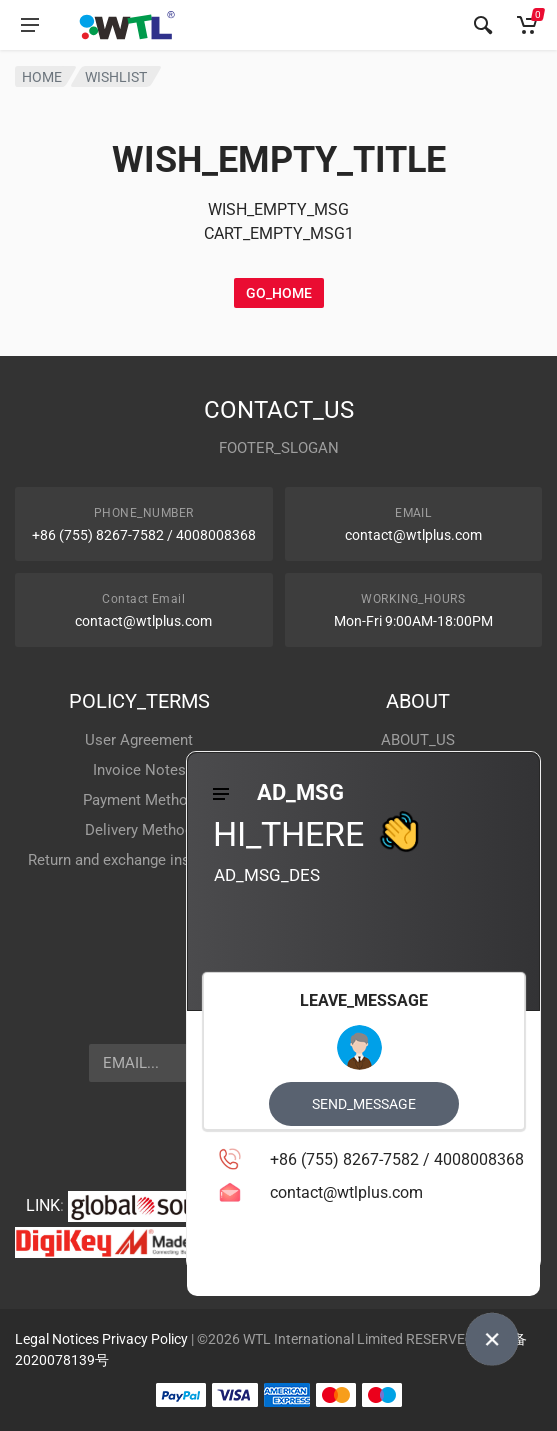 The width and height of the screenshot is (557, 1431). Describe the element at coordinates (139, 770) in the screenshot. I see `Invoice Notes` at that location.